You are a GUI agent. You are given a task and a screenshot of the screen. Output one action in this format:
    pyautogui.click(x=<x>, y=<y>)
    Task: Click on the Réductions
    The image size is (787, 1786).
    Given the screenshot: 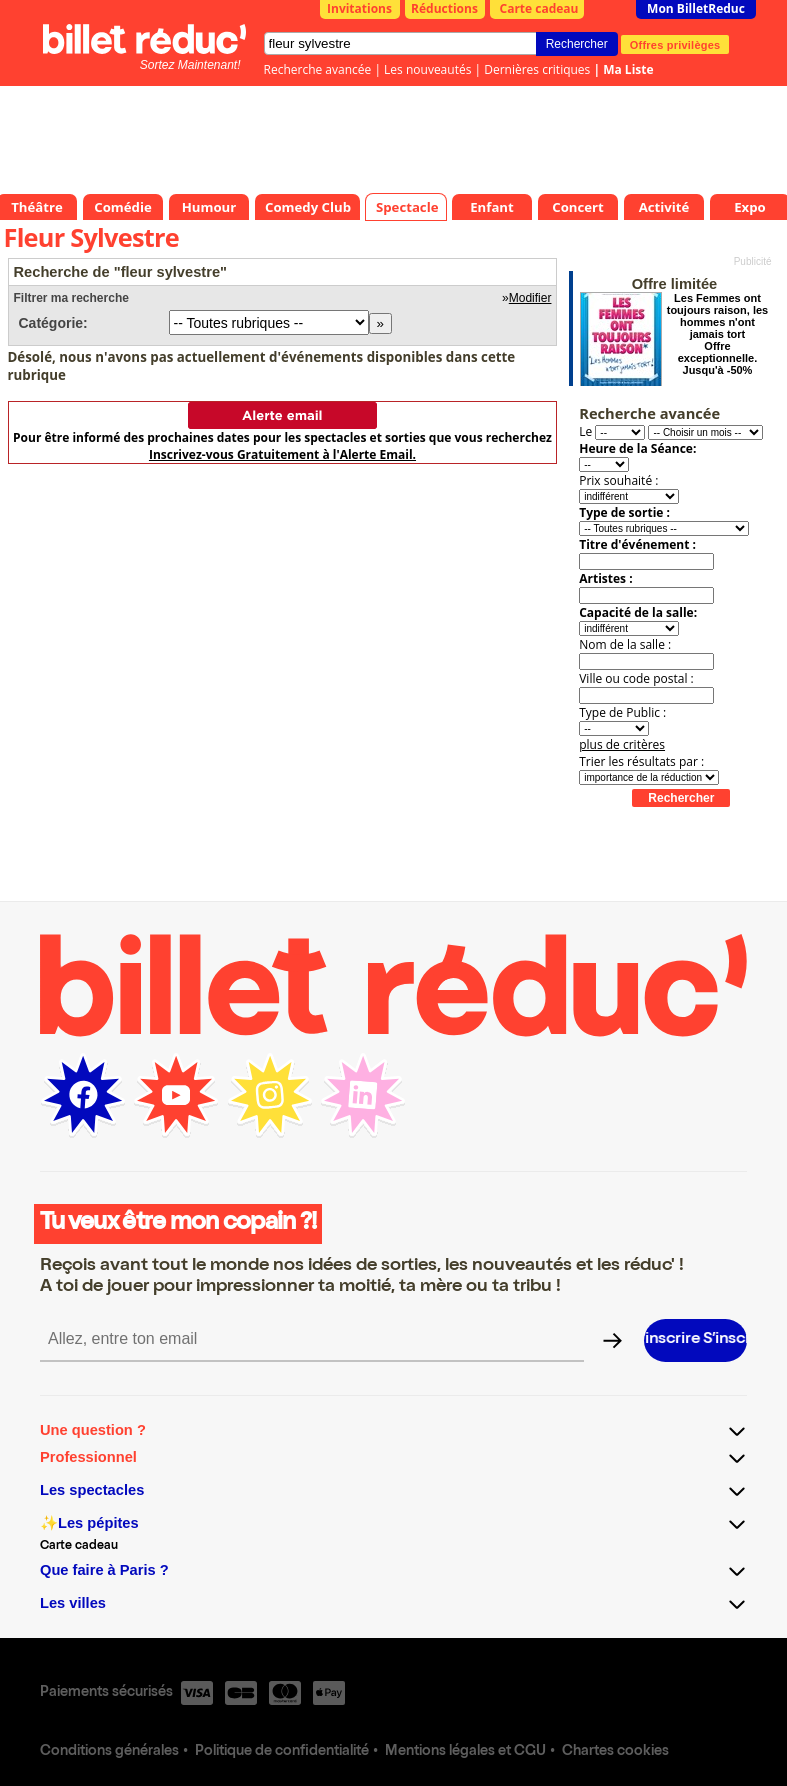 What is the action you would take?
    pyautogui.click(x=444, y=8)
    